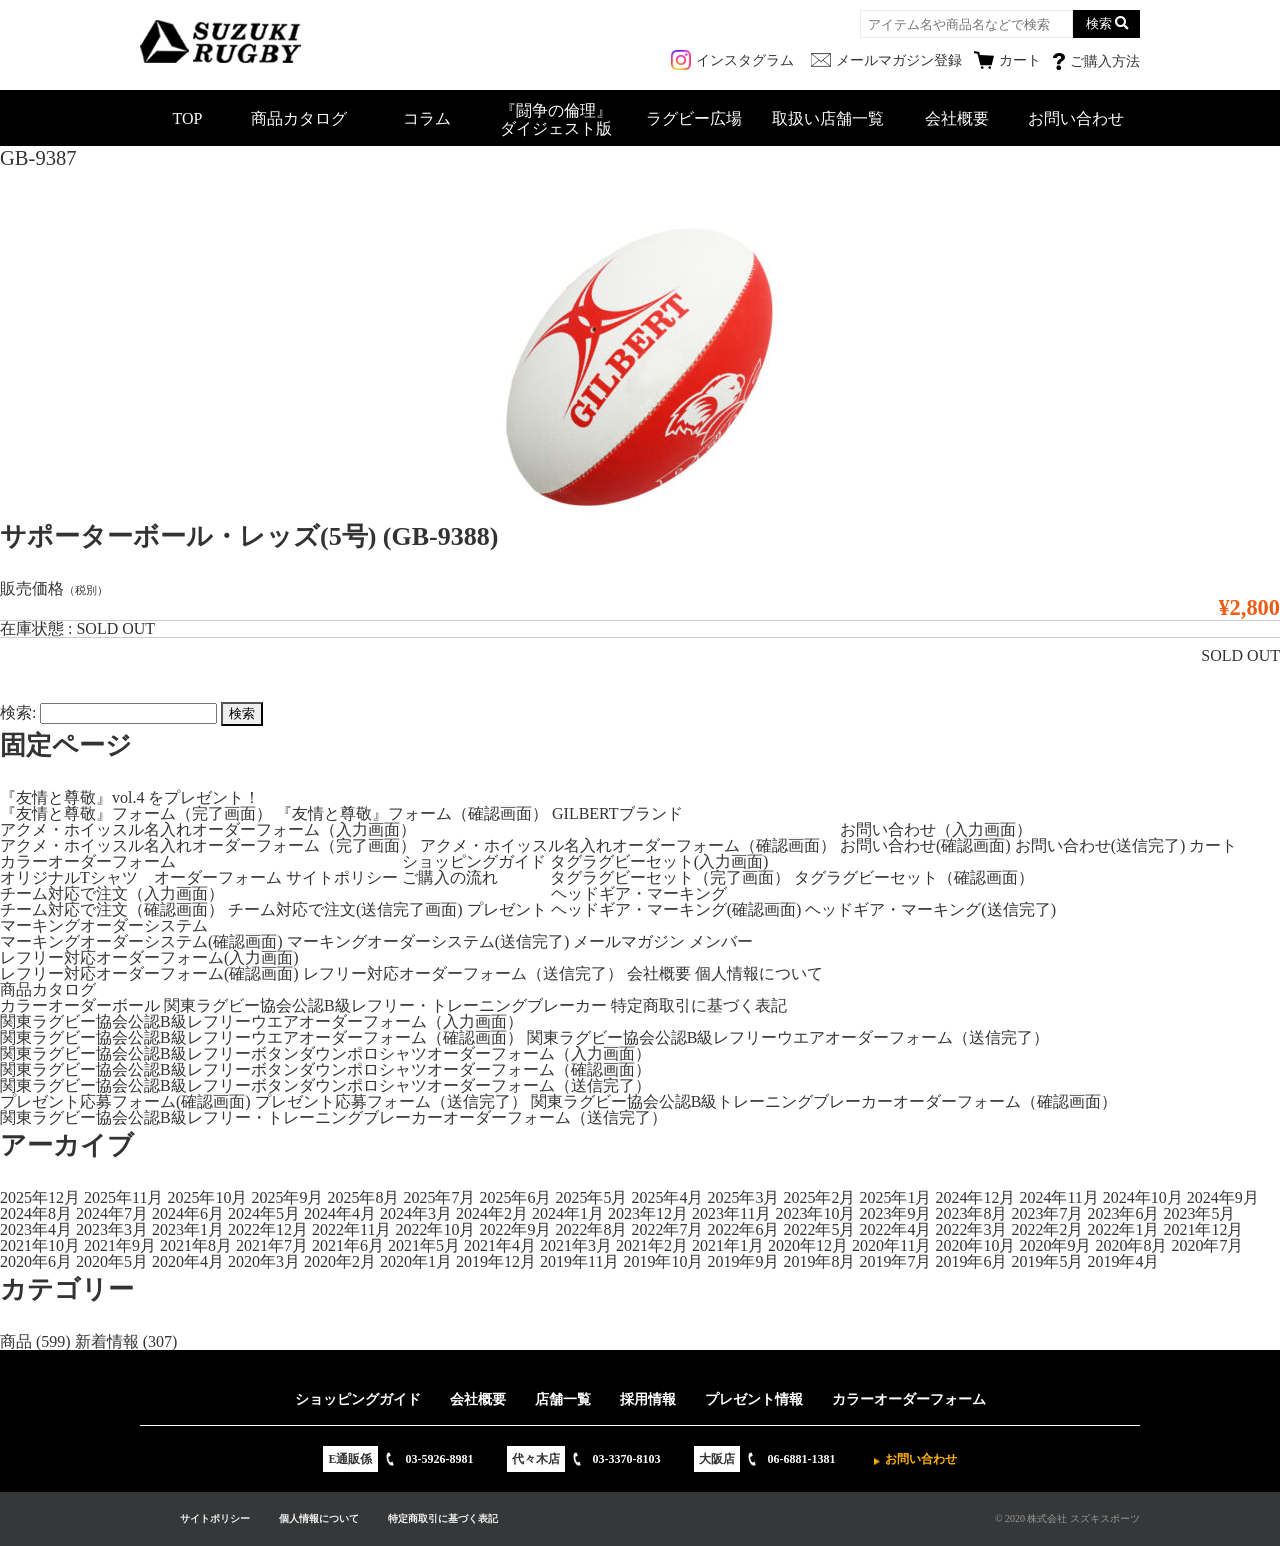  Describe the element at coordinates (427, 118) in the screenshot. I see `コラム` at that location.